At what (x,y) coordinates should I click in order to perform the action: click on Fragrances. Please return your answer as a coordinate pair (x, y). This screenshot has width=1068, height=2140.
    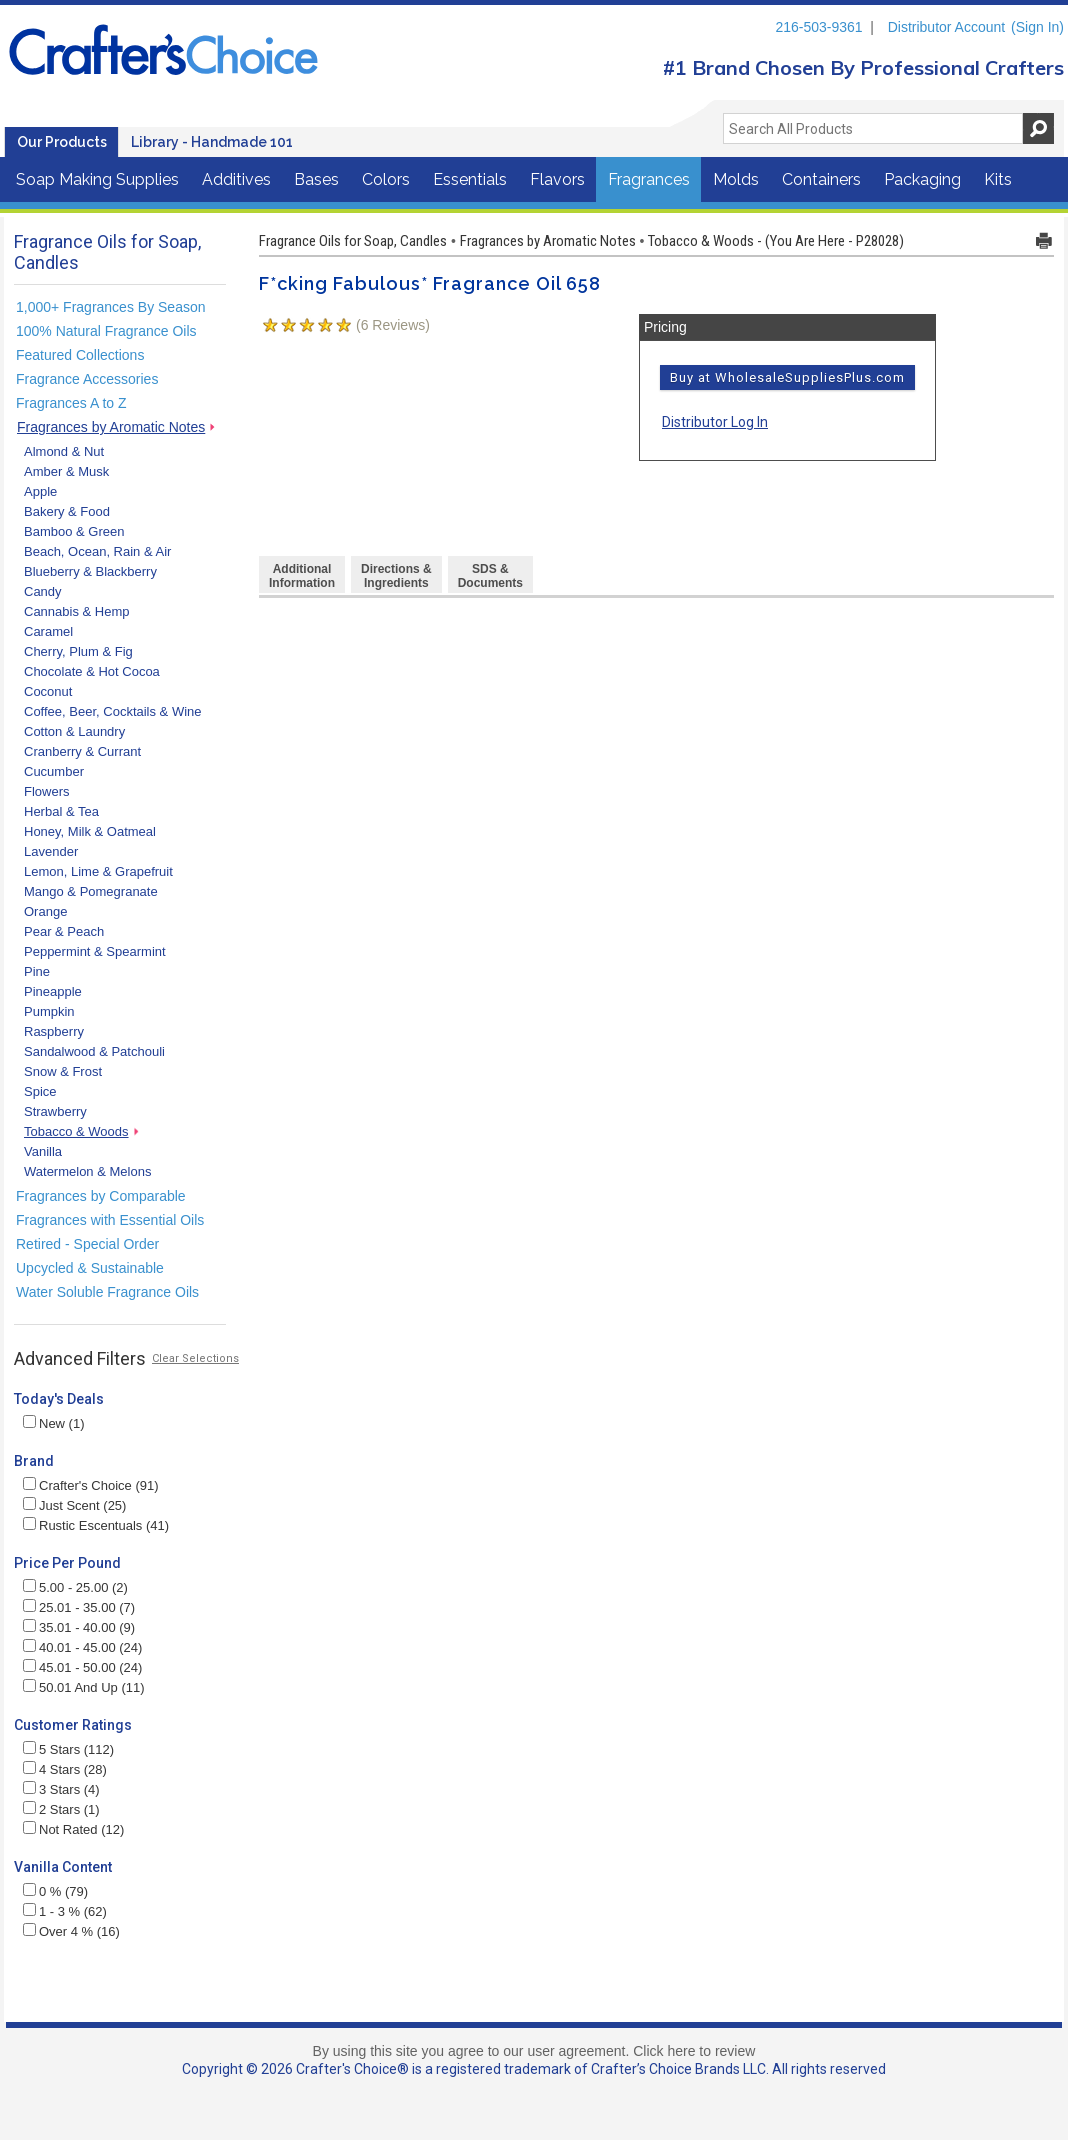
    Looking at the image, I should click on (649, 179).